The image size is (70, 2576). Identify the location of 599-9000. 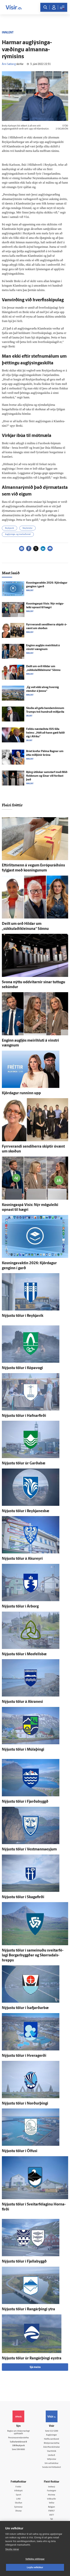
(20, 2450).